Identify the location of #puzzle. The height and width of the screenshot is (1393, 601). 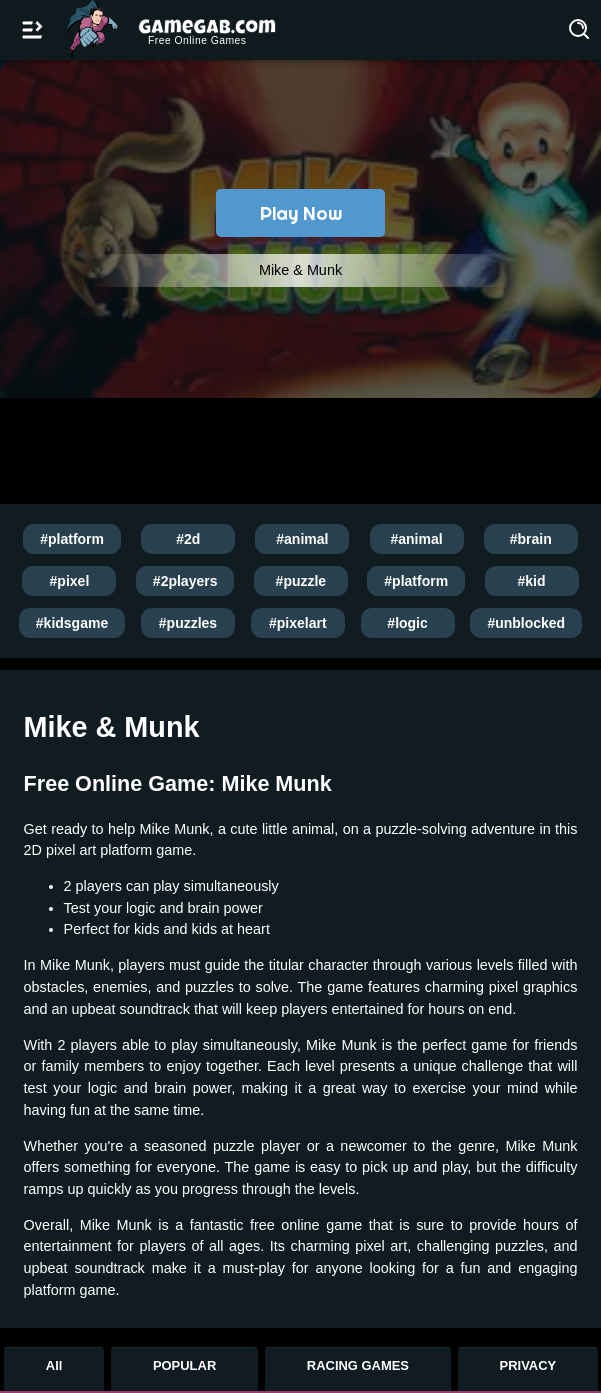
(301, 581).